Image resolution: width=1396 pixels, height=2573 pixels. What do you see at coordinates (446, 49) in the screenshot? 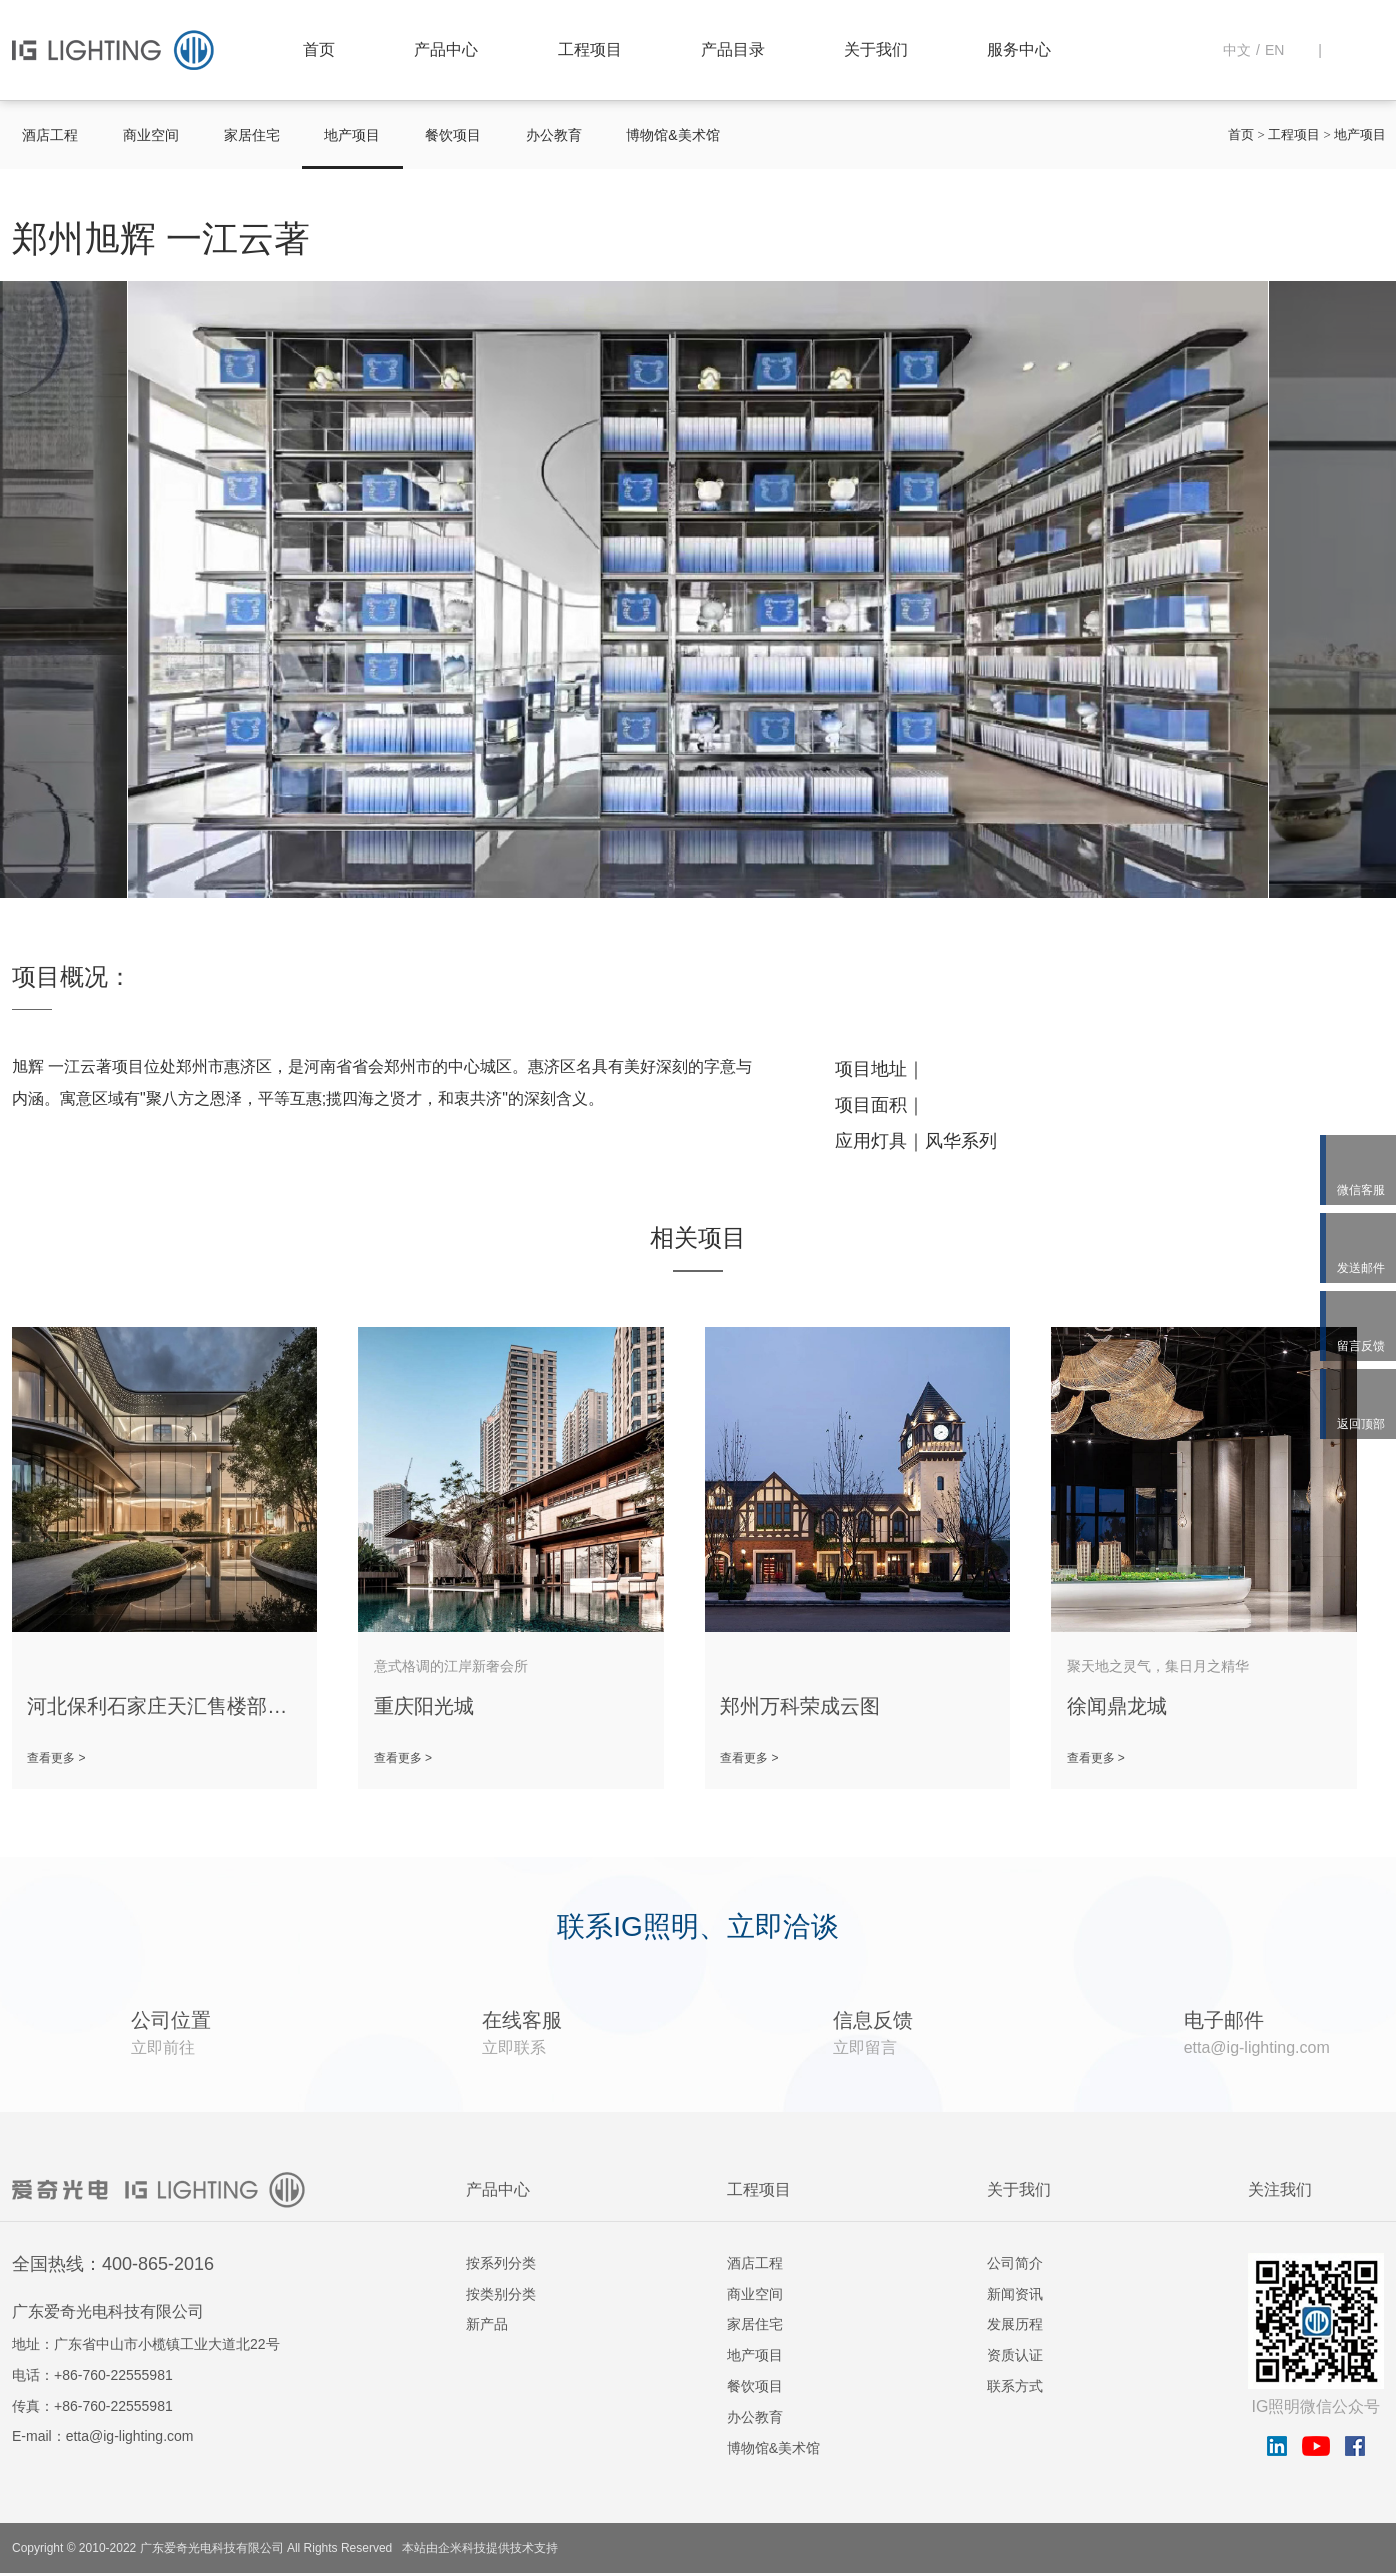
I see `产品中心` at bounding box center [446, 49].